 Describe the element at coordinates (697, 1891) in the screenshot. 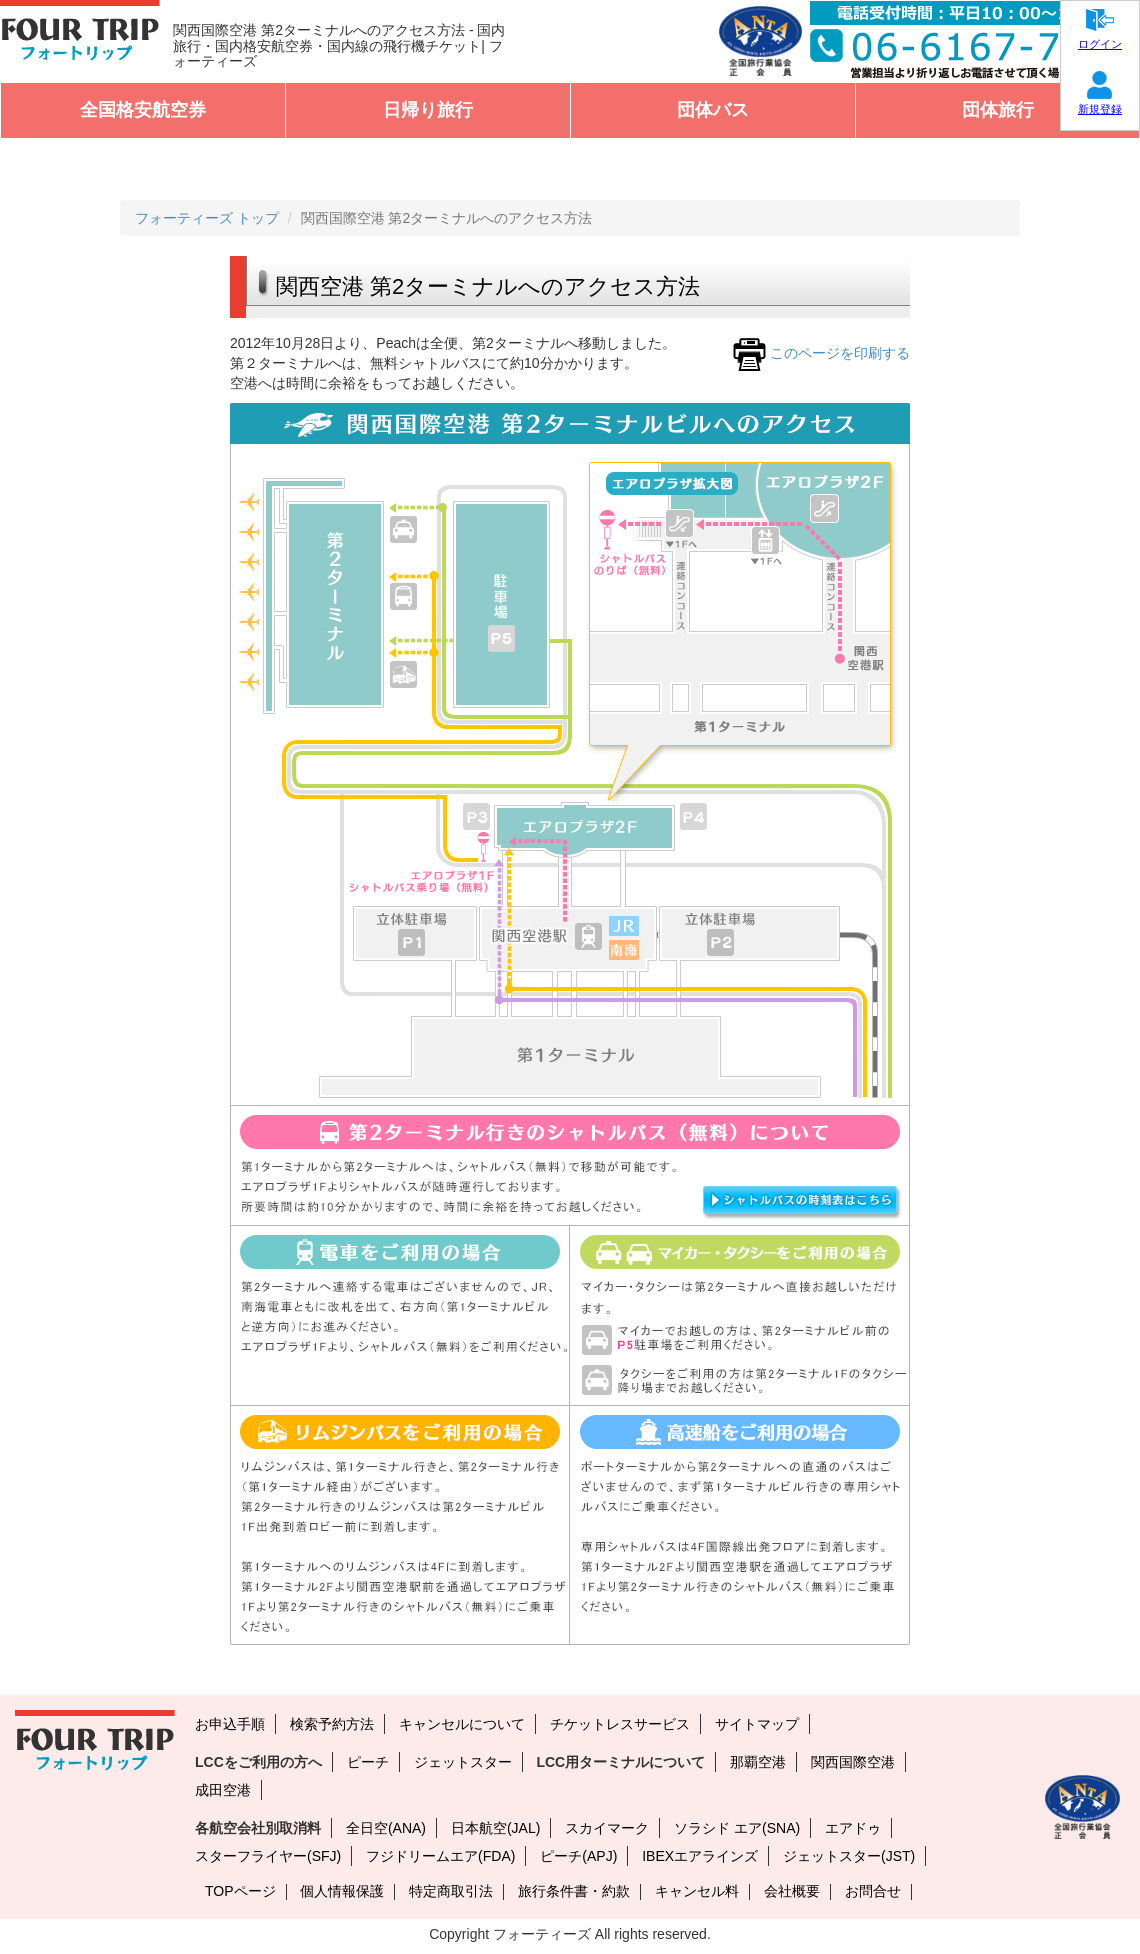

I see `キャンセル料` at that location.